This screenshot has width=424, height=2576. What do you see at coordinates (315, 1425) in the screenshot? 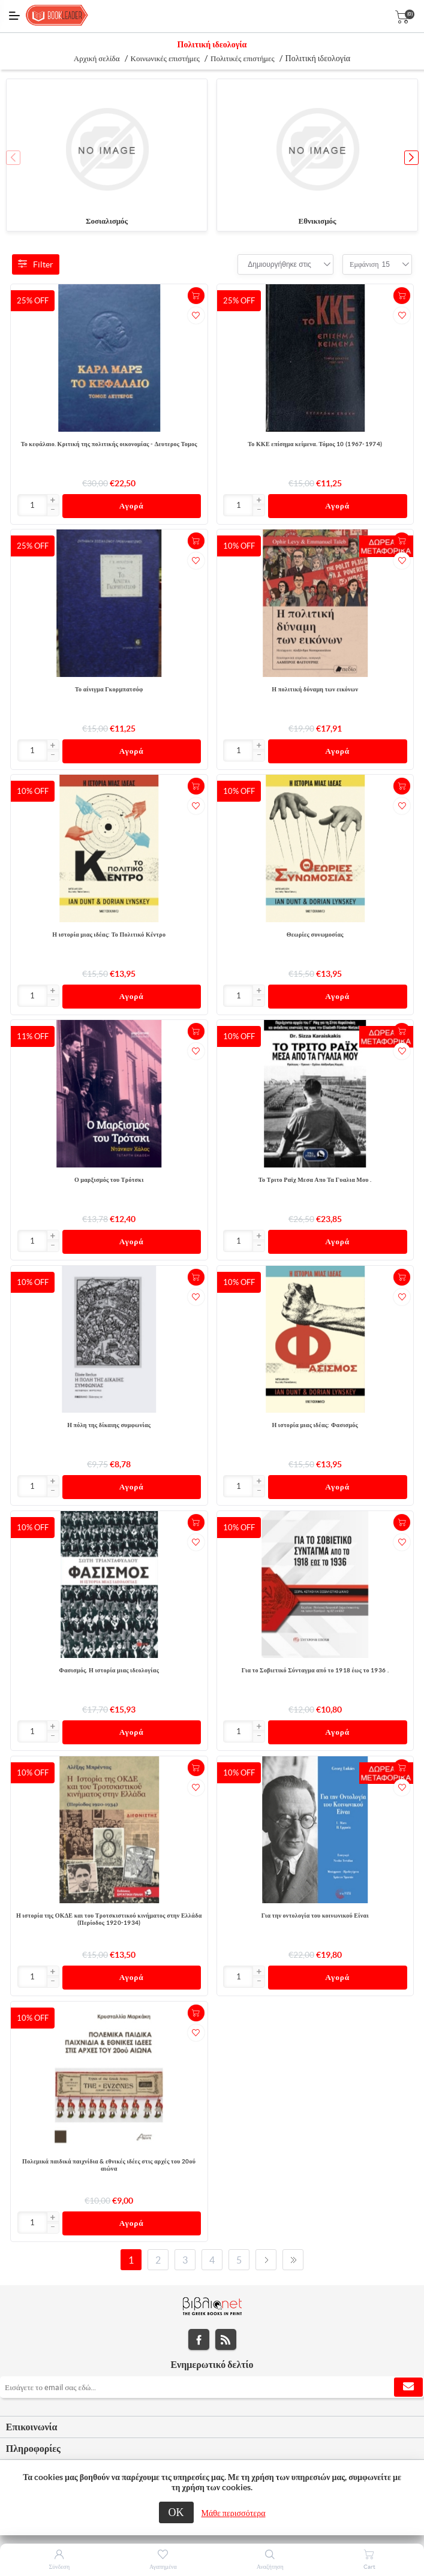
I see `Η ιστορία μιας ιδέας: Φασισμός` at bounding box center [315, 1425].